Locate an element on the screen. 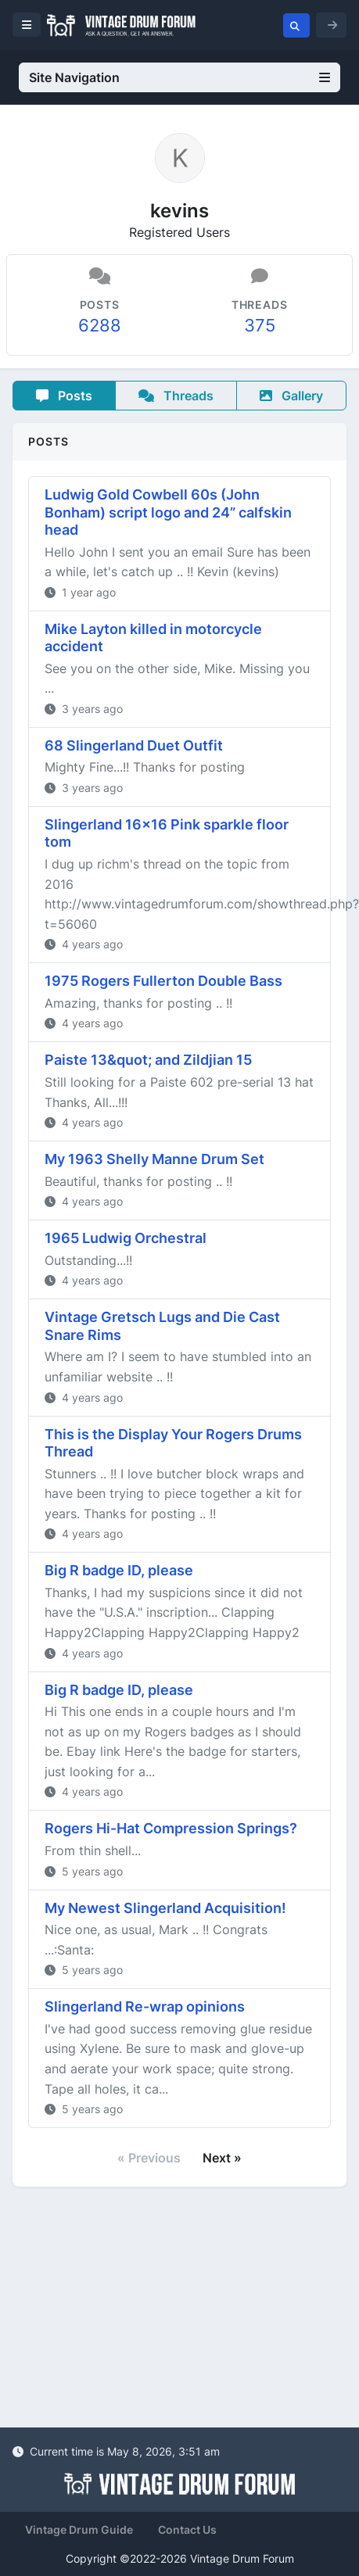 This screenshot has width=359, height=2576. Rogers Hi-Hat Compression Springs? is located at coordinates (171, 1828).